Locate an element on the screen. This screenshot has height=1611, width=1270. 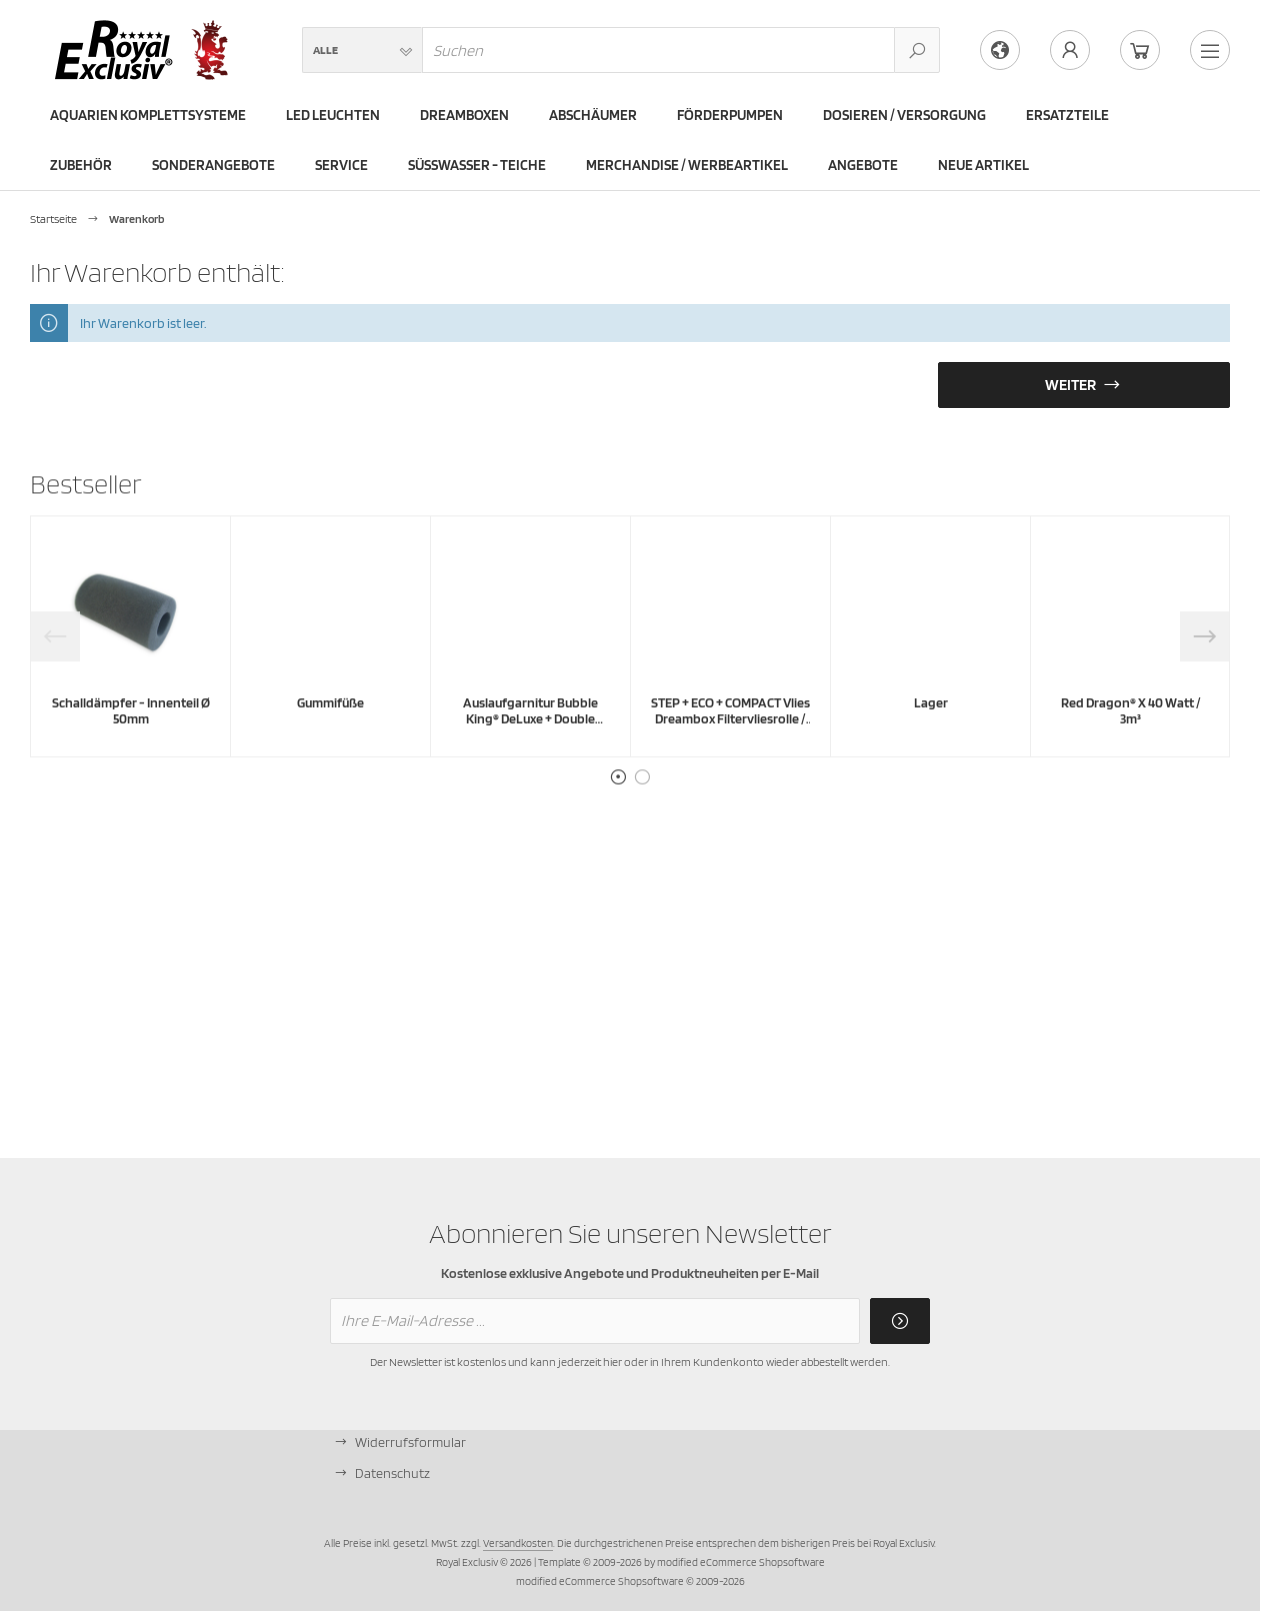
Service is located at coordinates (341, 165).